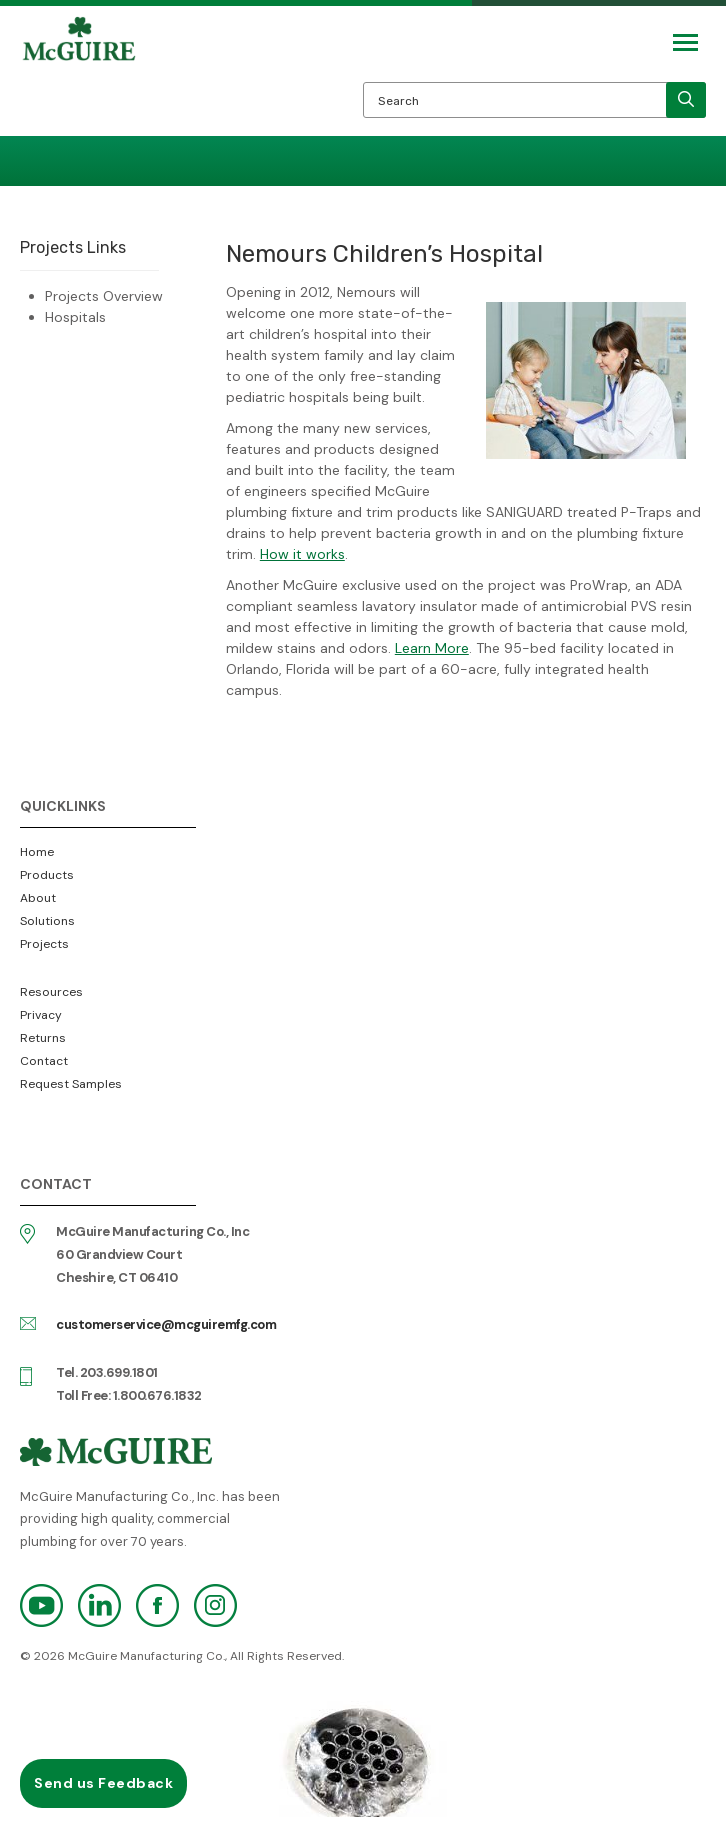  Describe the element at coordinates (51, 992) in the screenshot. I see `Resources` at that location.